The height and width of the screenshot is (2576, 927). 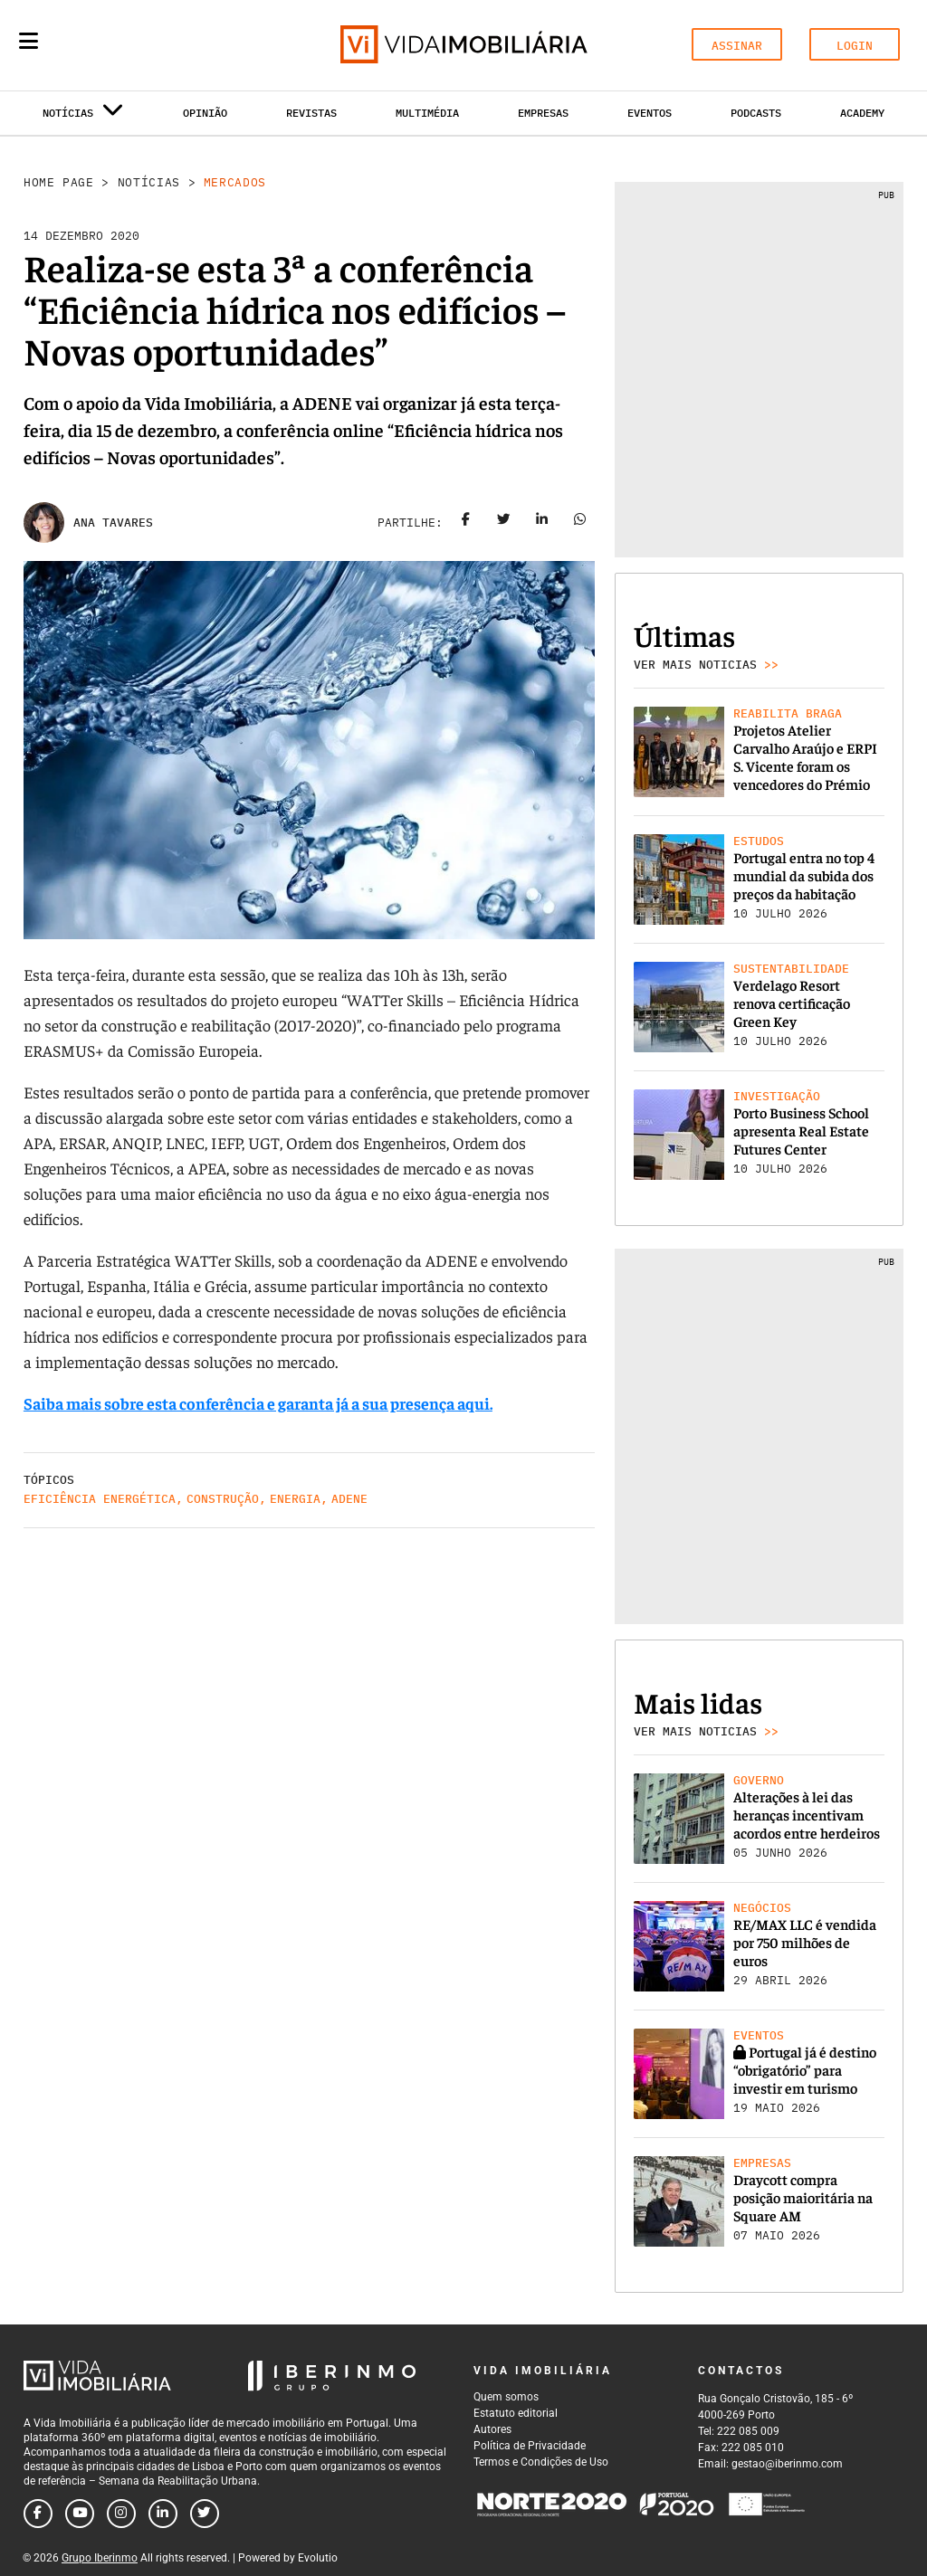 What do you see at coordinates (540, 2462) in the screenshot?
I see `Termos e Condições de Uso` at bounding box center [540, 2462].